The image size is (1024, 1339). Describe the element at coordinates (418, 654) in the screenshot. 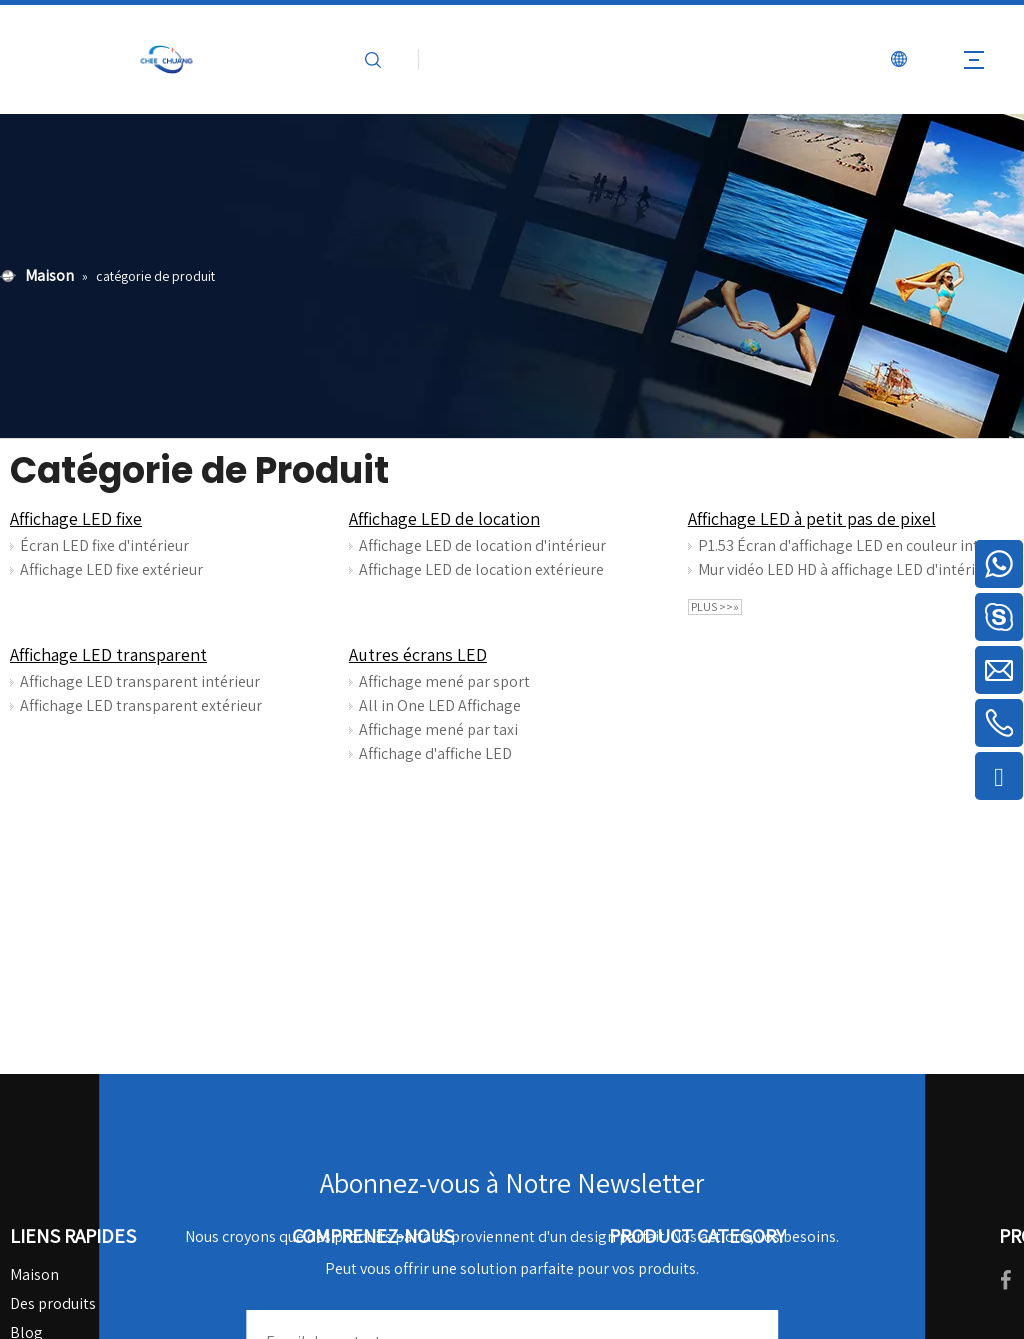

I see `Autres écrans LED` at that location.